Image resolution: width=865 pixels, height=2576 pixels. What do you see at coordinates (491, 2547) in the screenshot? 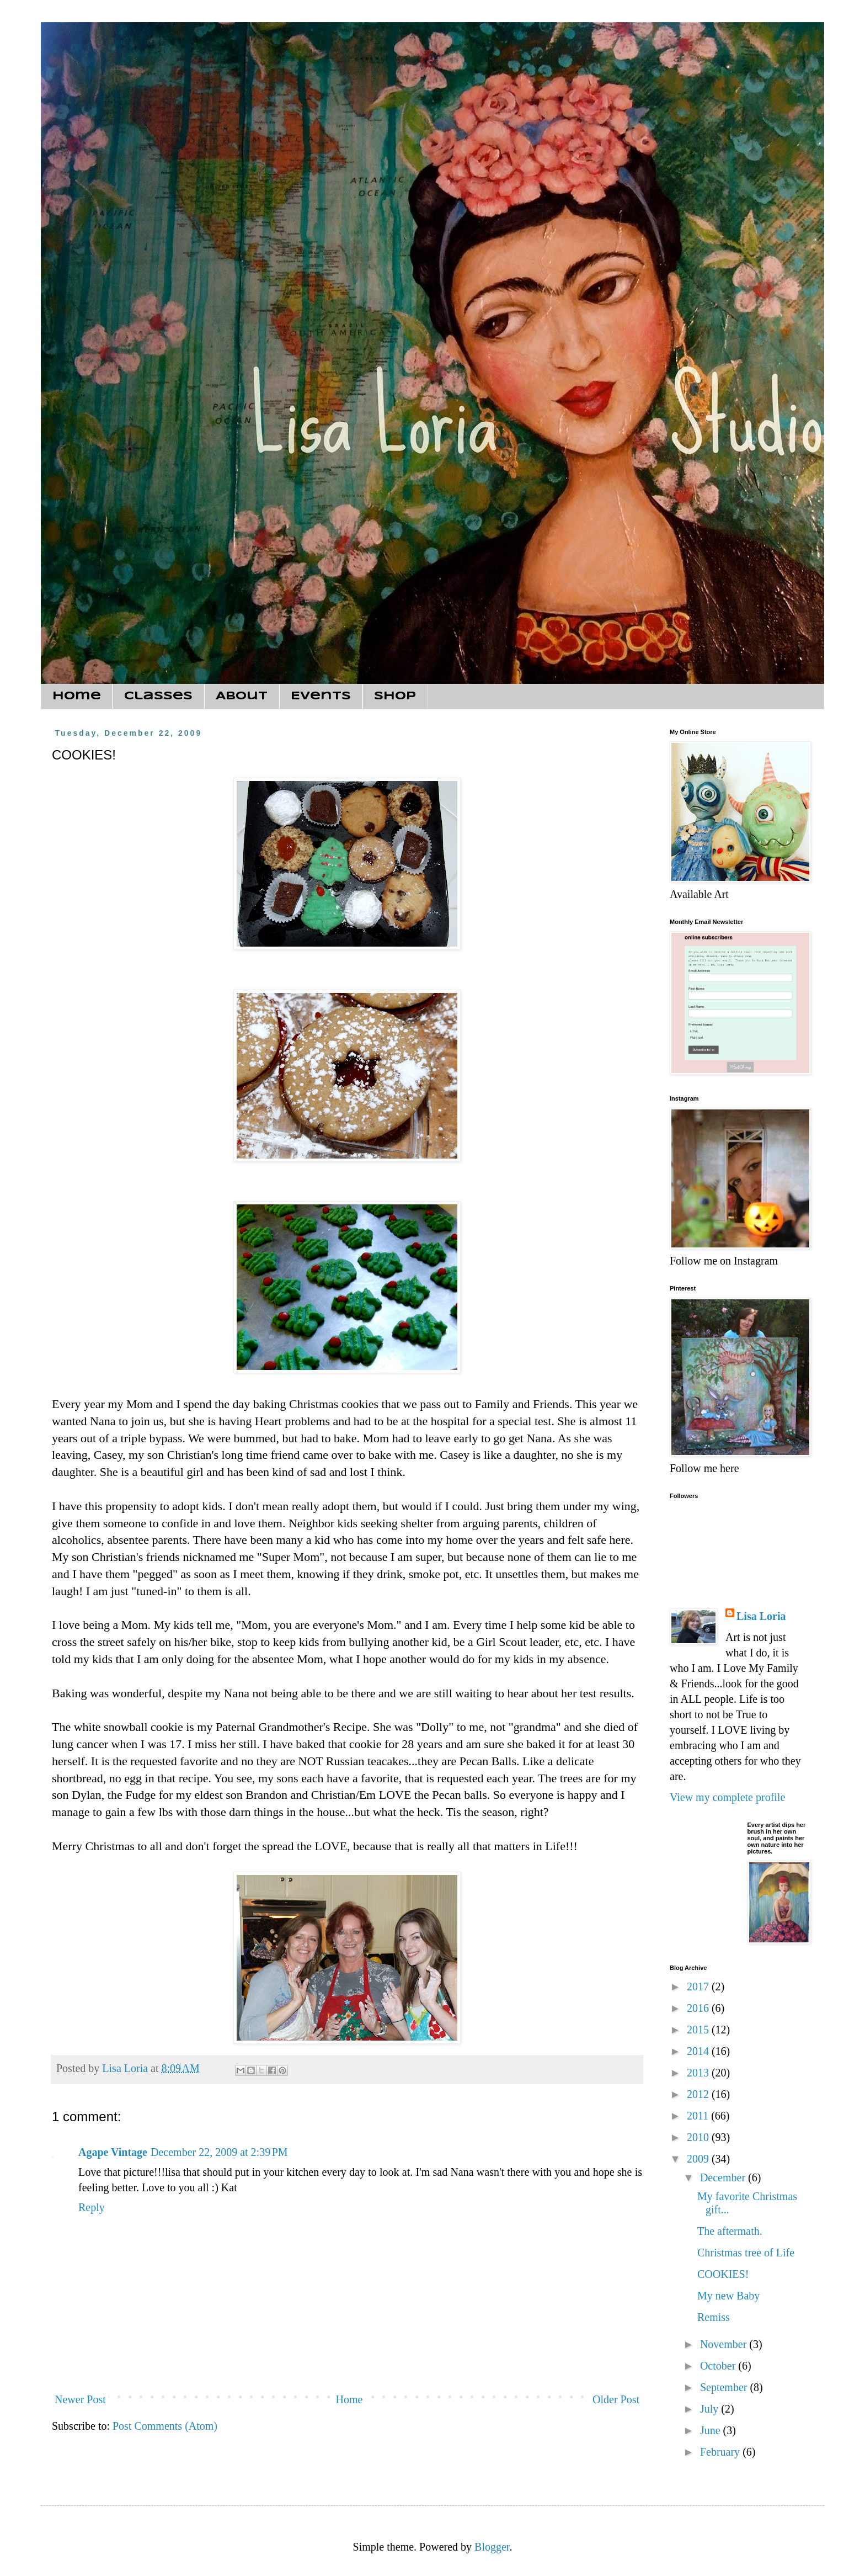
I see `Blogger` at bounding box center [491, 2547].